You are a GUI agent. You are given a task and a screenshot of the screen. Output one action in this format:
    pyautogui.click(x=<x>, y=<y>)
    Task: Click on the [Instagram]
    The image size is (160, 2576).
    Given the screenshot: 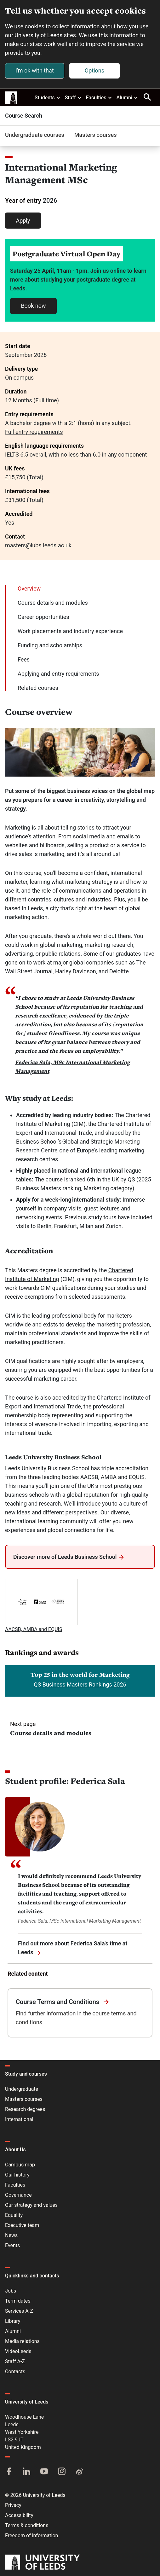 What is the action you would take?
    pyautogui.click(x=62, y=2472)
    